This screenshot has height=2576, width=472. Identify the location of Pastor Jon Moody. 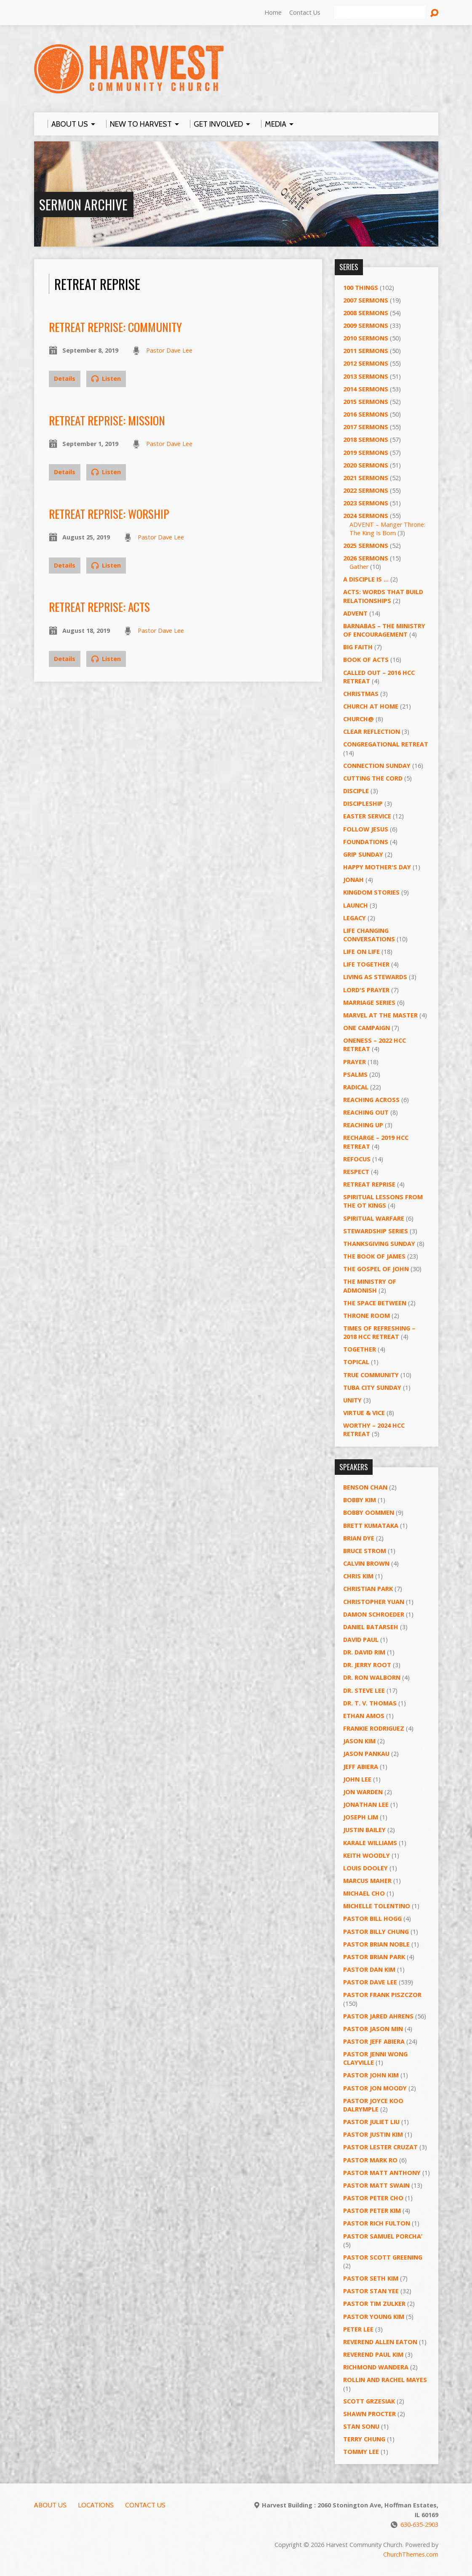
(375, 2088).